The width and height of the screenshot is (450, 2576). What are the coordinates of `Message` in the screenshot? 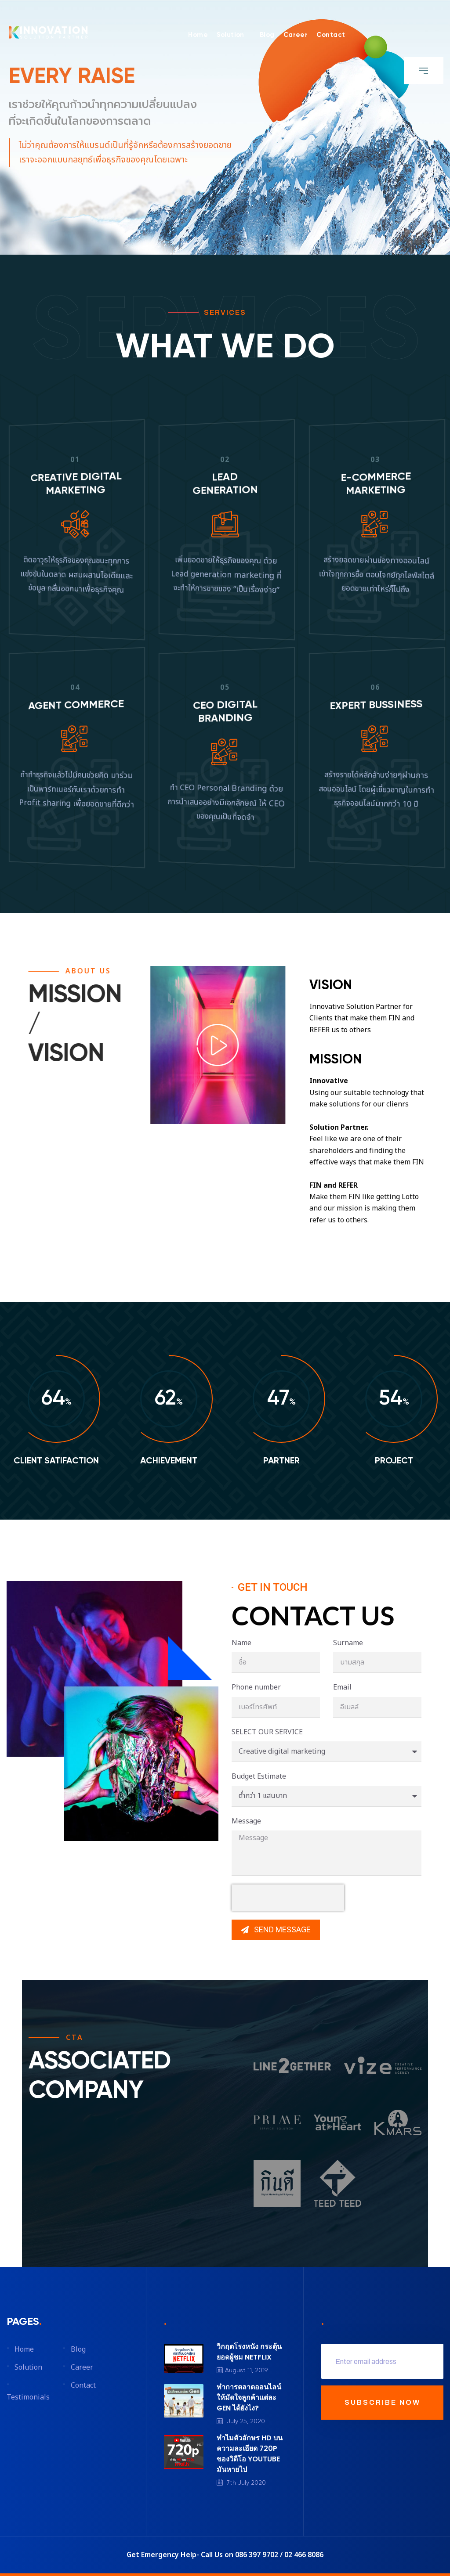 It's located at (246, 1821).